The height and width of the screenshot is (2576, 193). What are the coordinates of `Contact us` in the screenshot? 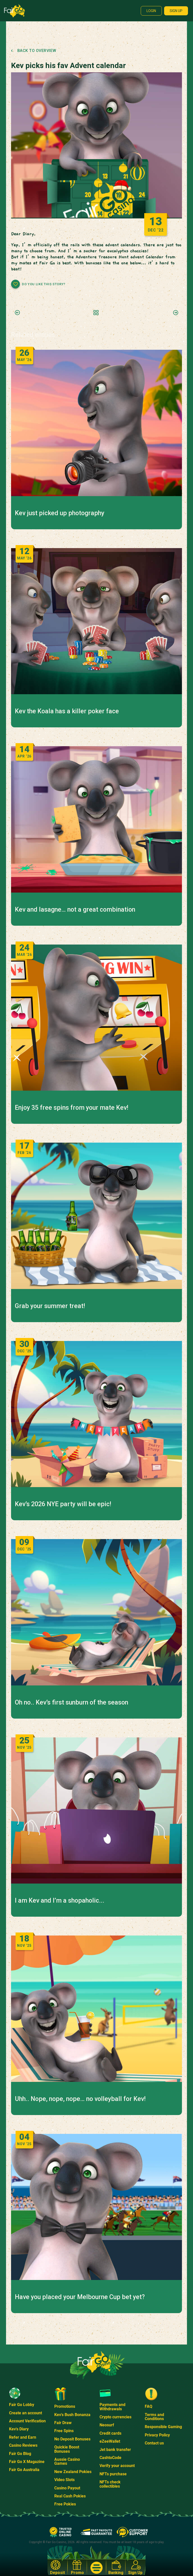 It's located at (154, 2443).